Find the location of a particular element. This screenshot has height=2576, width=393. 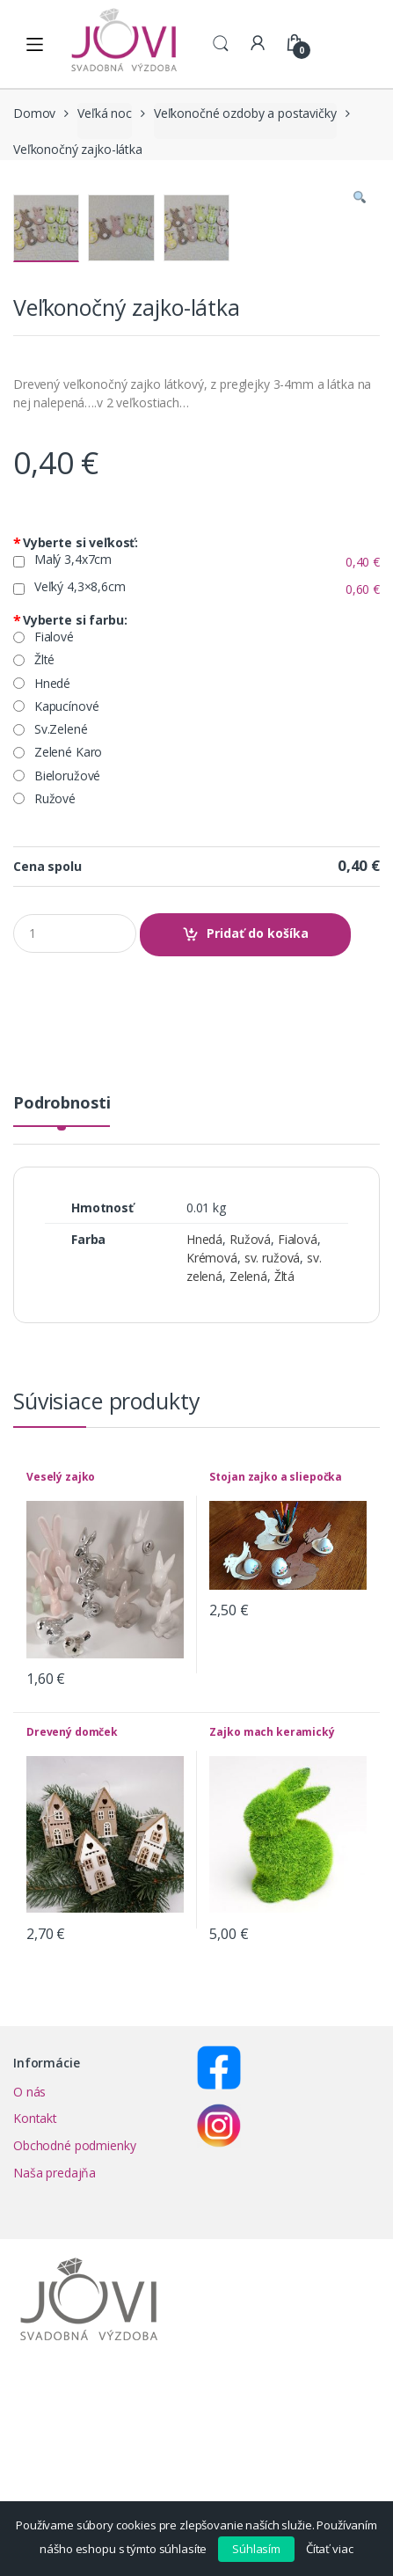

Krémová is located at coordinates (211, 1463).